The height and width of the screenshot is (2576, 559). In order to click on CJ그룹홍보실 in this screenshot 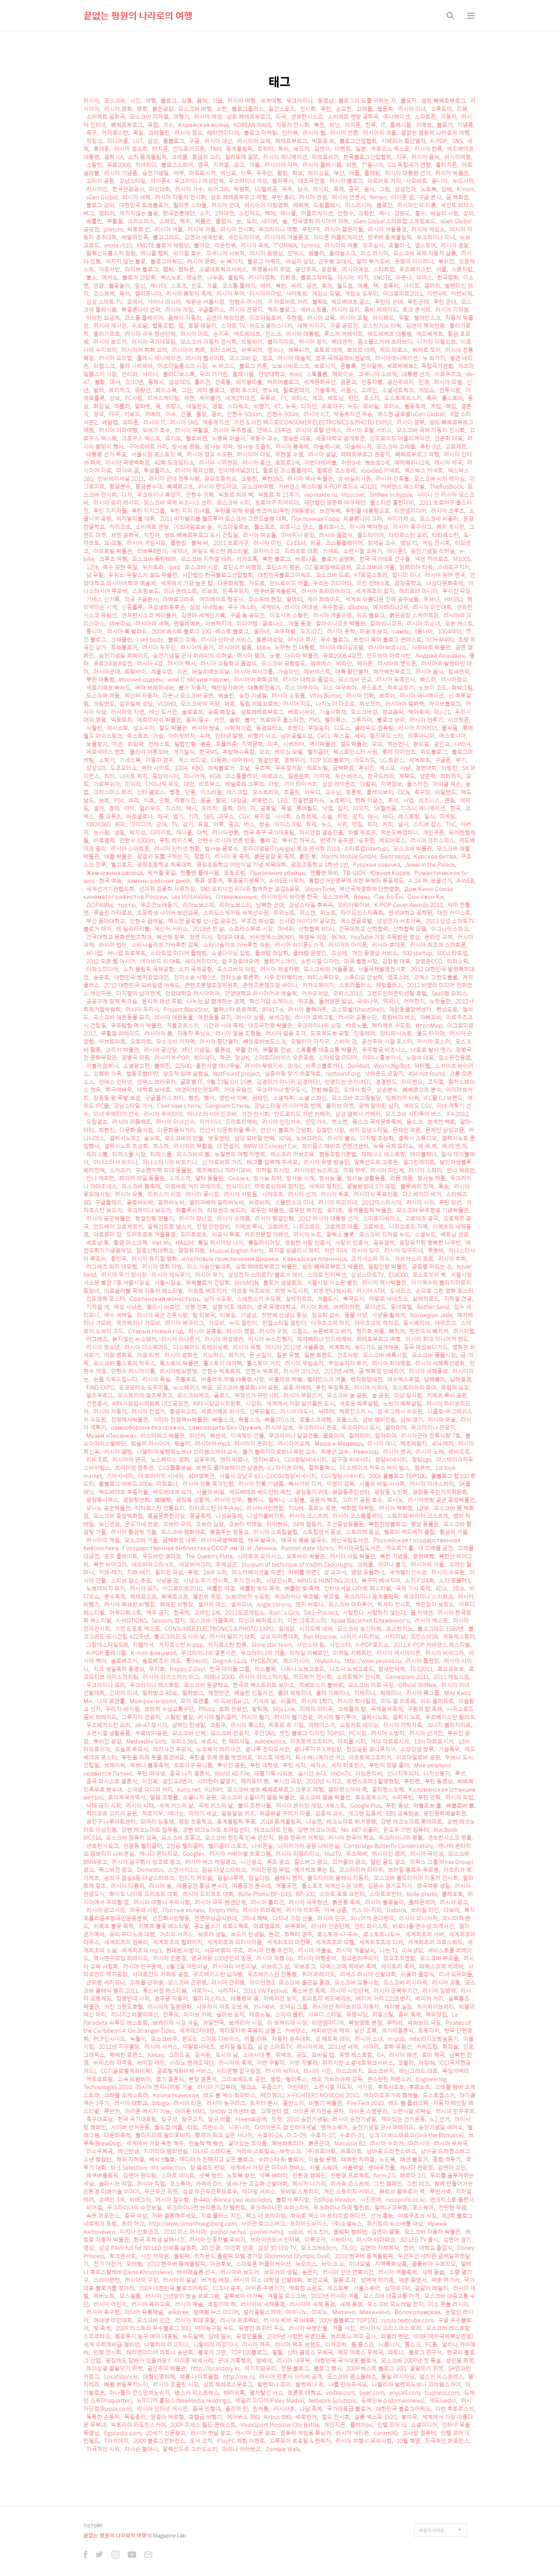, I will do `click(174, 1467)`.